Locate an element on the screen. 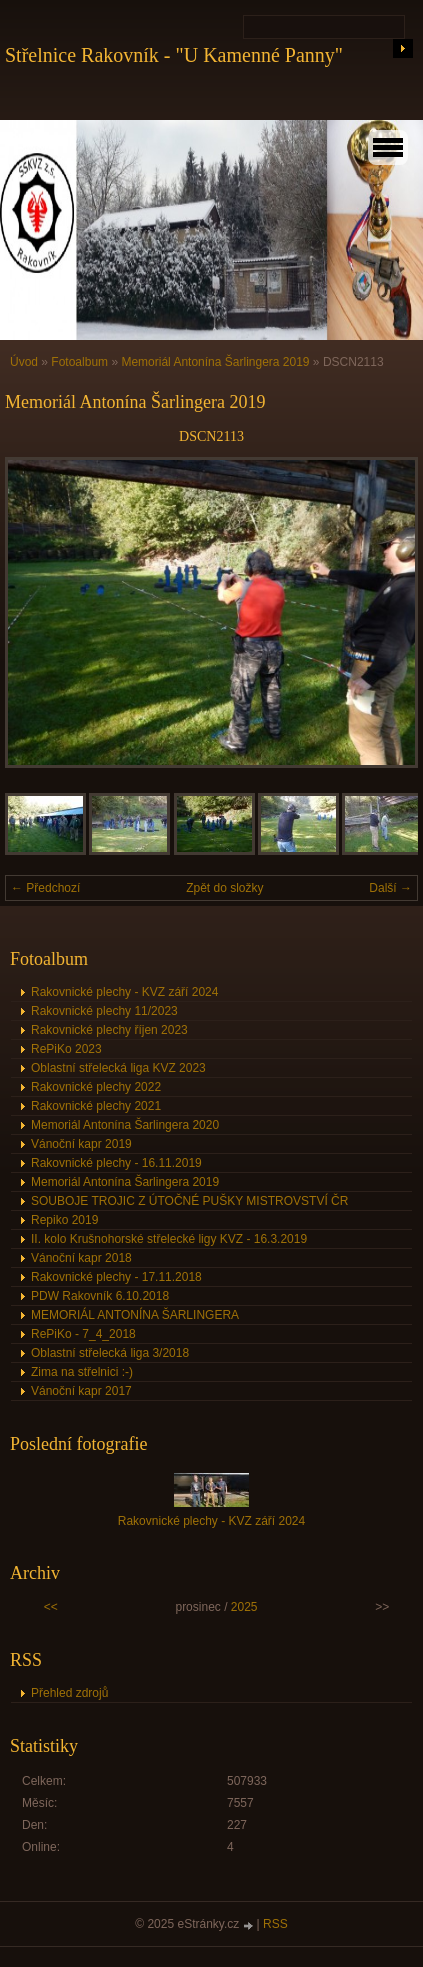  Rakovnické plechy 2022 is located at coordinates (96, 1087).